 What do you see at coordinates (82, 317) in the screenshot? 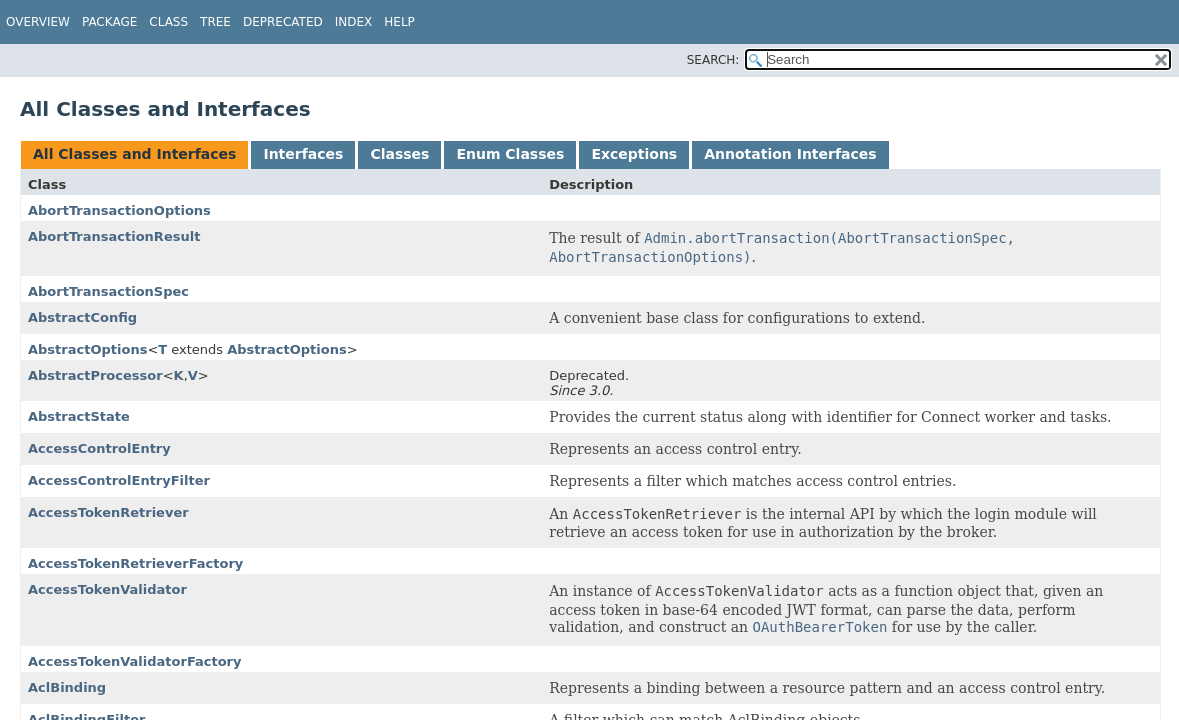
I see `AbstractConfig` at bounding box center [82, 317].